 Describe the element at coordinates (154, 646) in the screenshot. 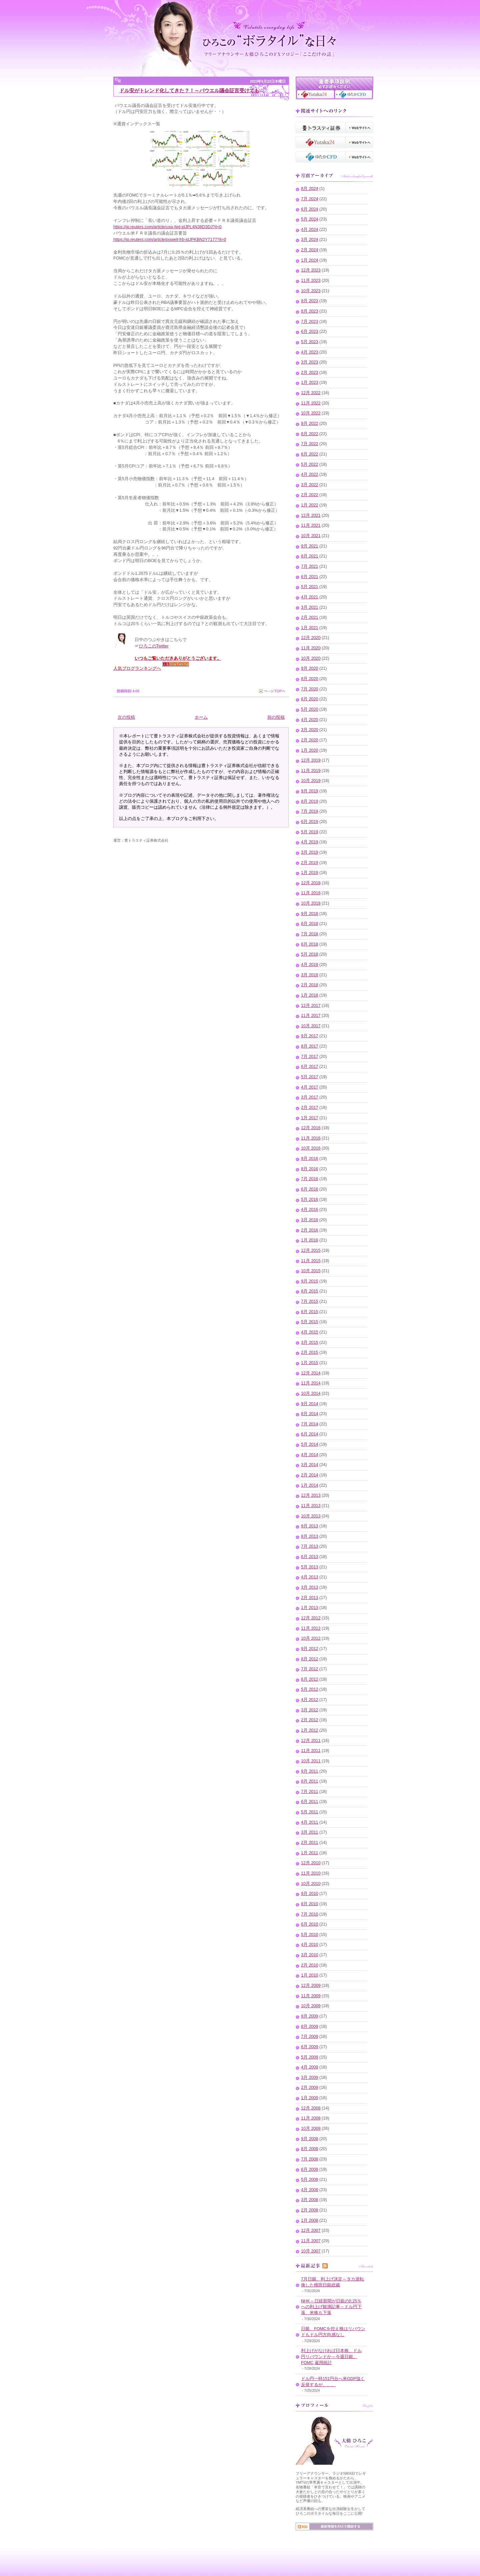

I see `ひろこのTwitter` at that location.